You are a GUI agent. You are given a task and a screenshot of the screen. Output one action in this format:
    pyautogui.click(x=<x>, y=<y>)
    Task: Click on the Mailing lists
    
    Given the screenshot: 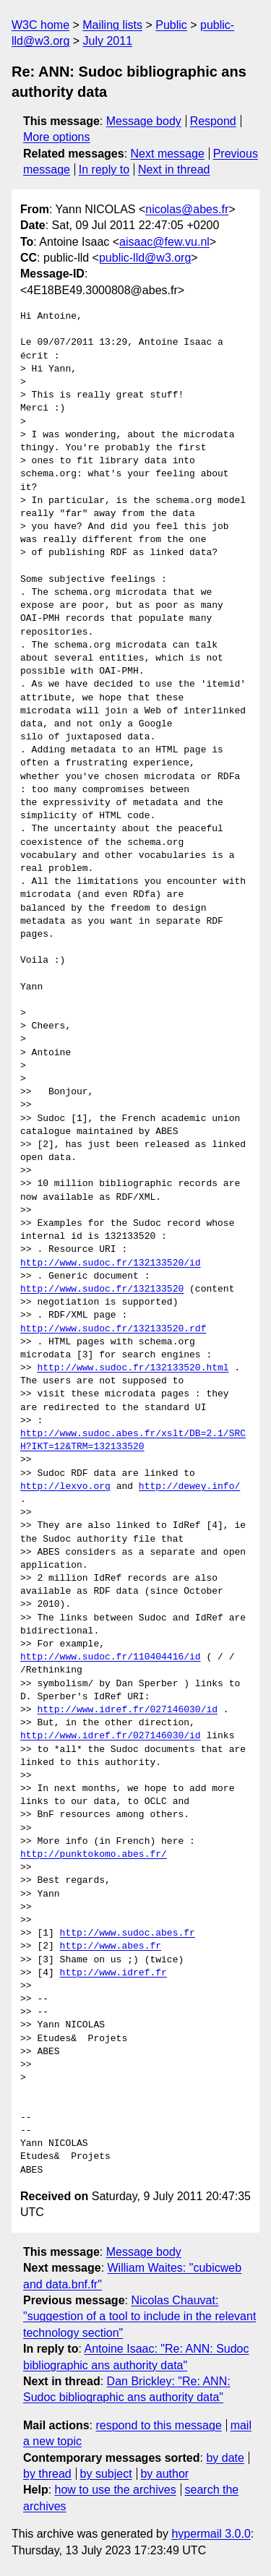 What is the action you would take?
    pyautogui.click(x=112, y=25)
    